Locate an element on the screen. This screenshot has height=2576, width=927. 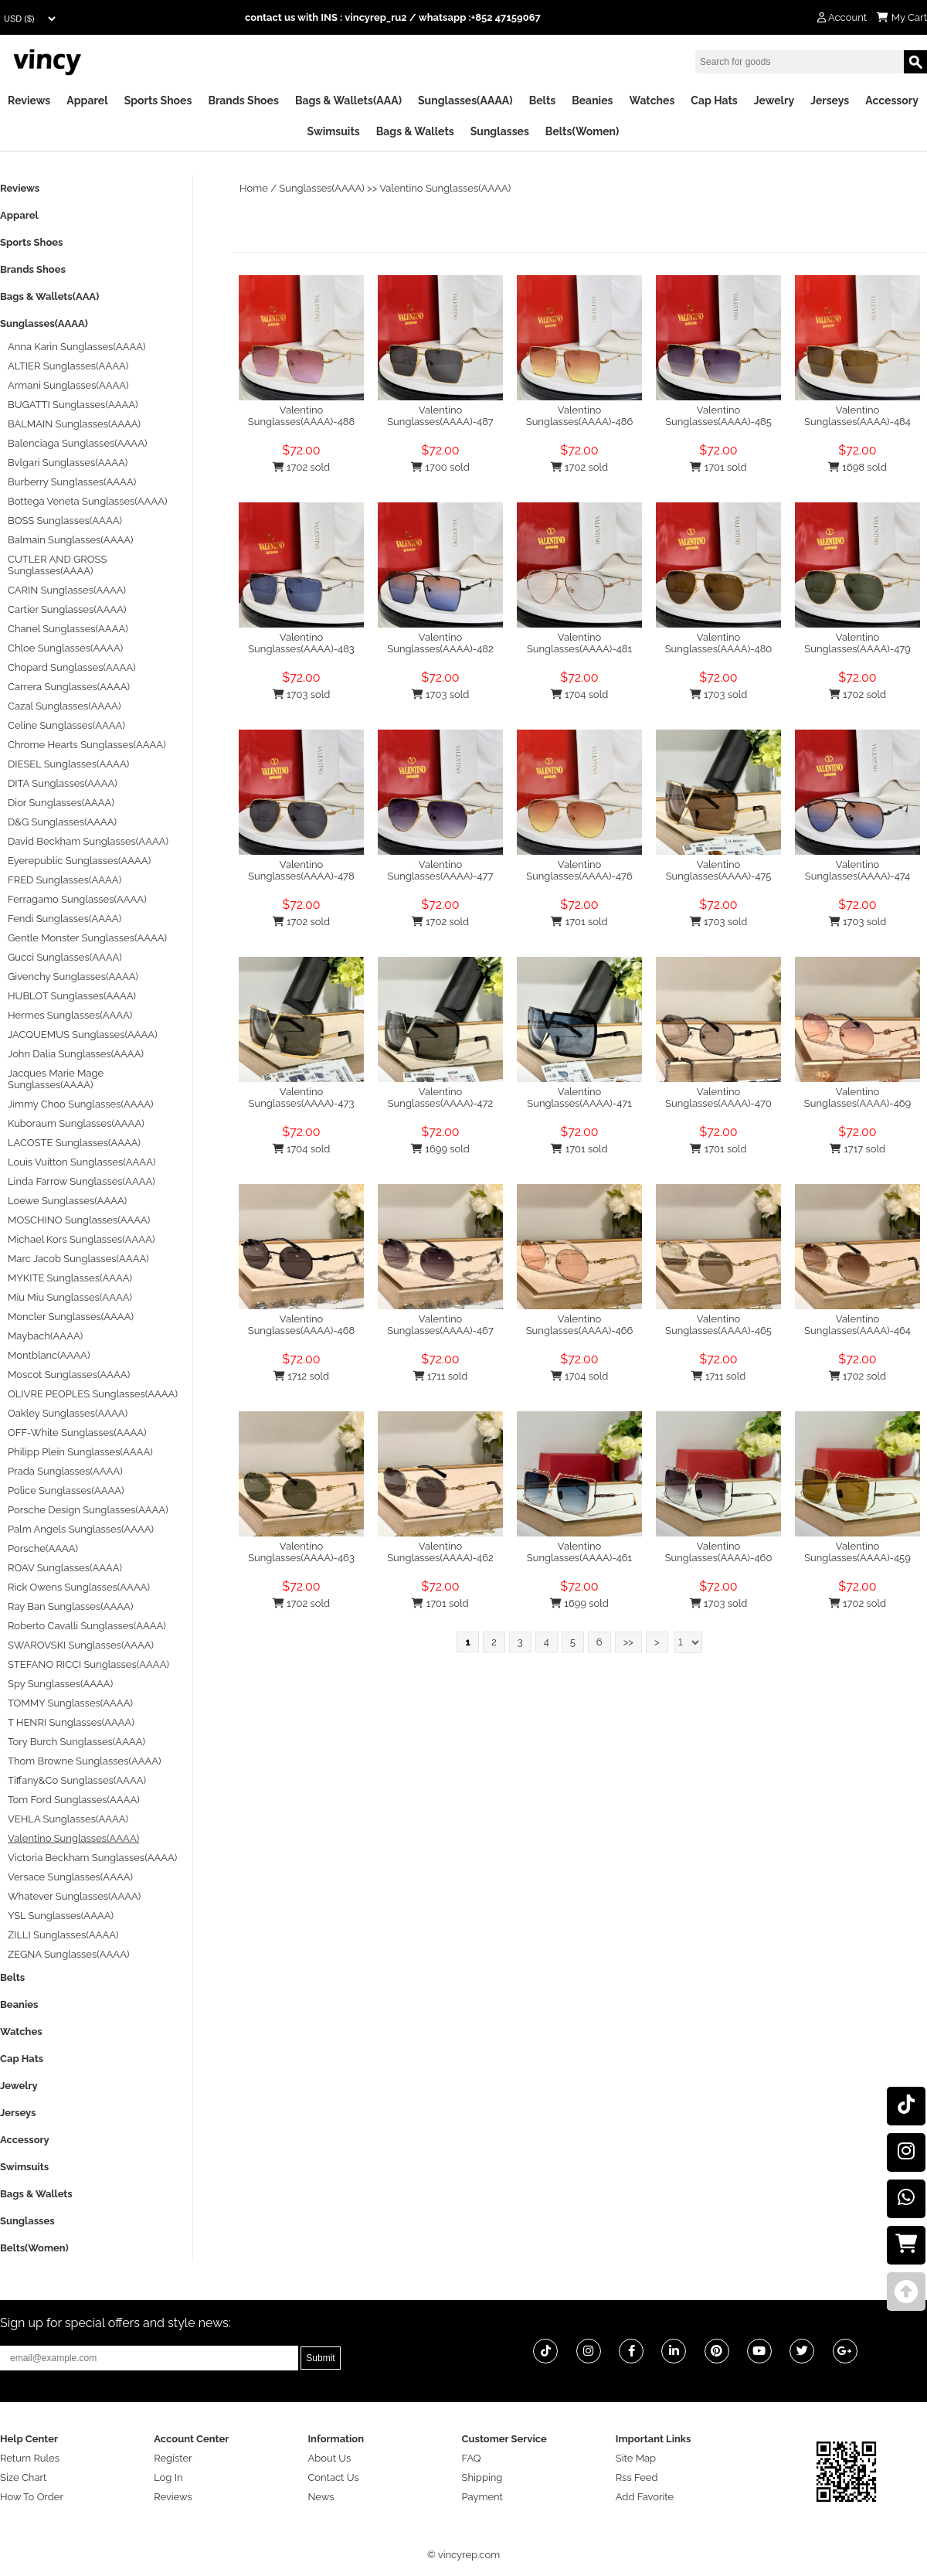
Rss Feed is located at coordinates (637, 2477).